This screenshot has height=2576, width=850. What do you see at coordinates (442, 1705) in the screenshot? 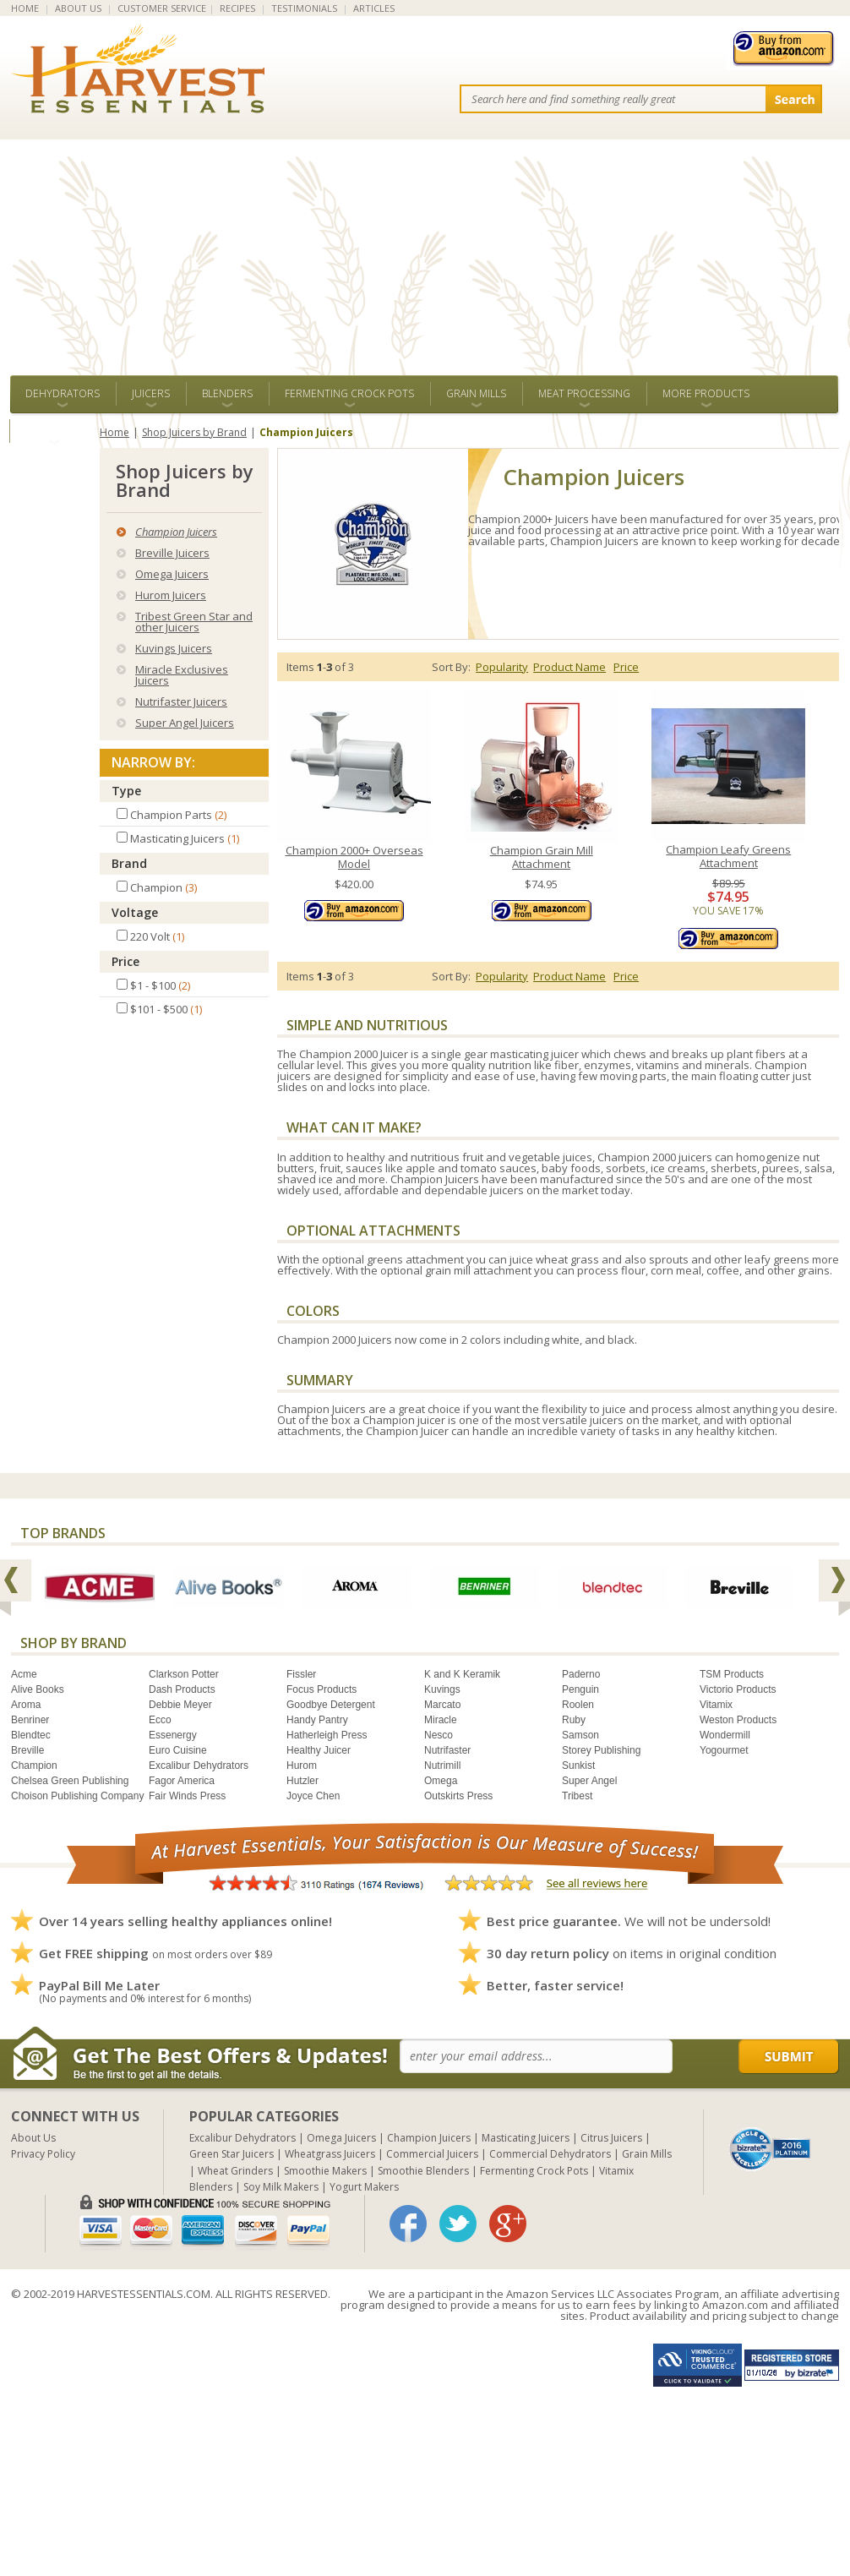
I see `Marcato` at bounding box center [442, 1705].